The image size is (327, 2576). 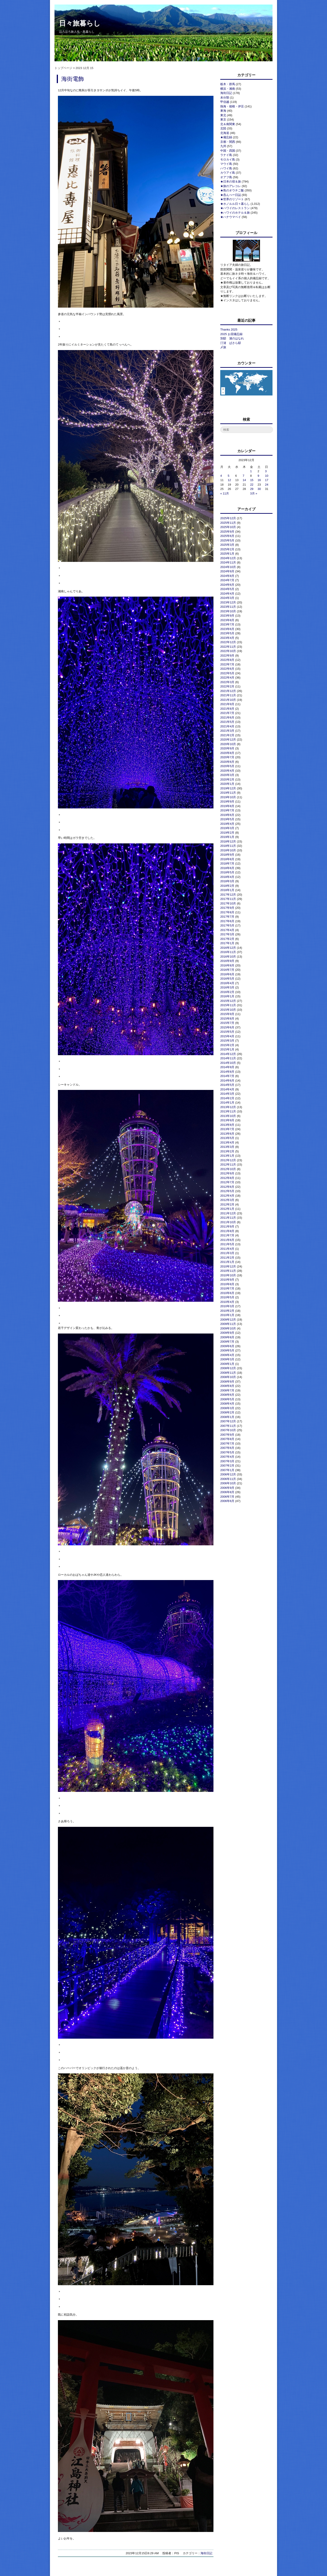 I want to click on 2023年12月, so click(x=228, y=602).